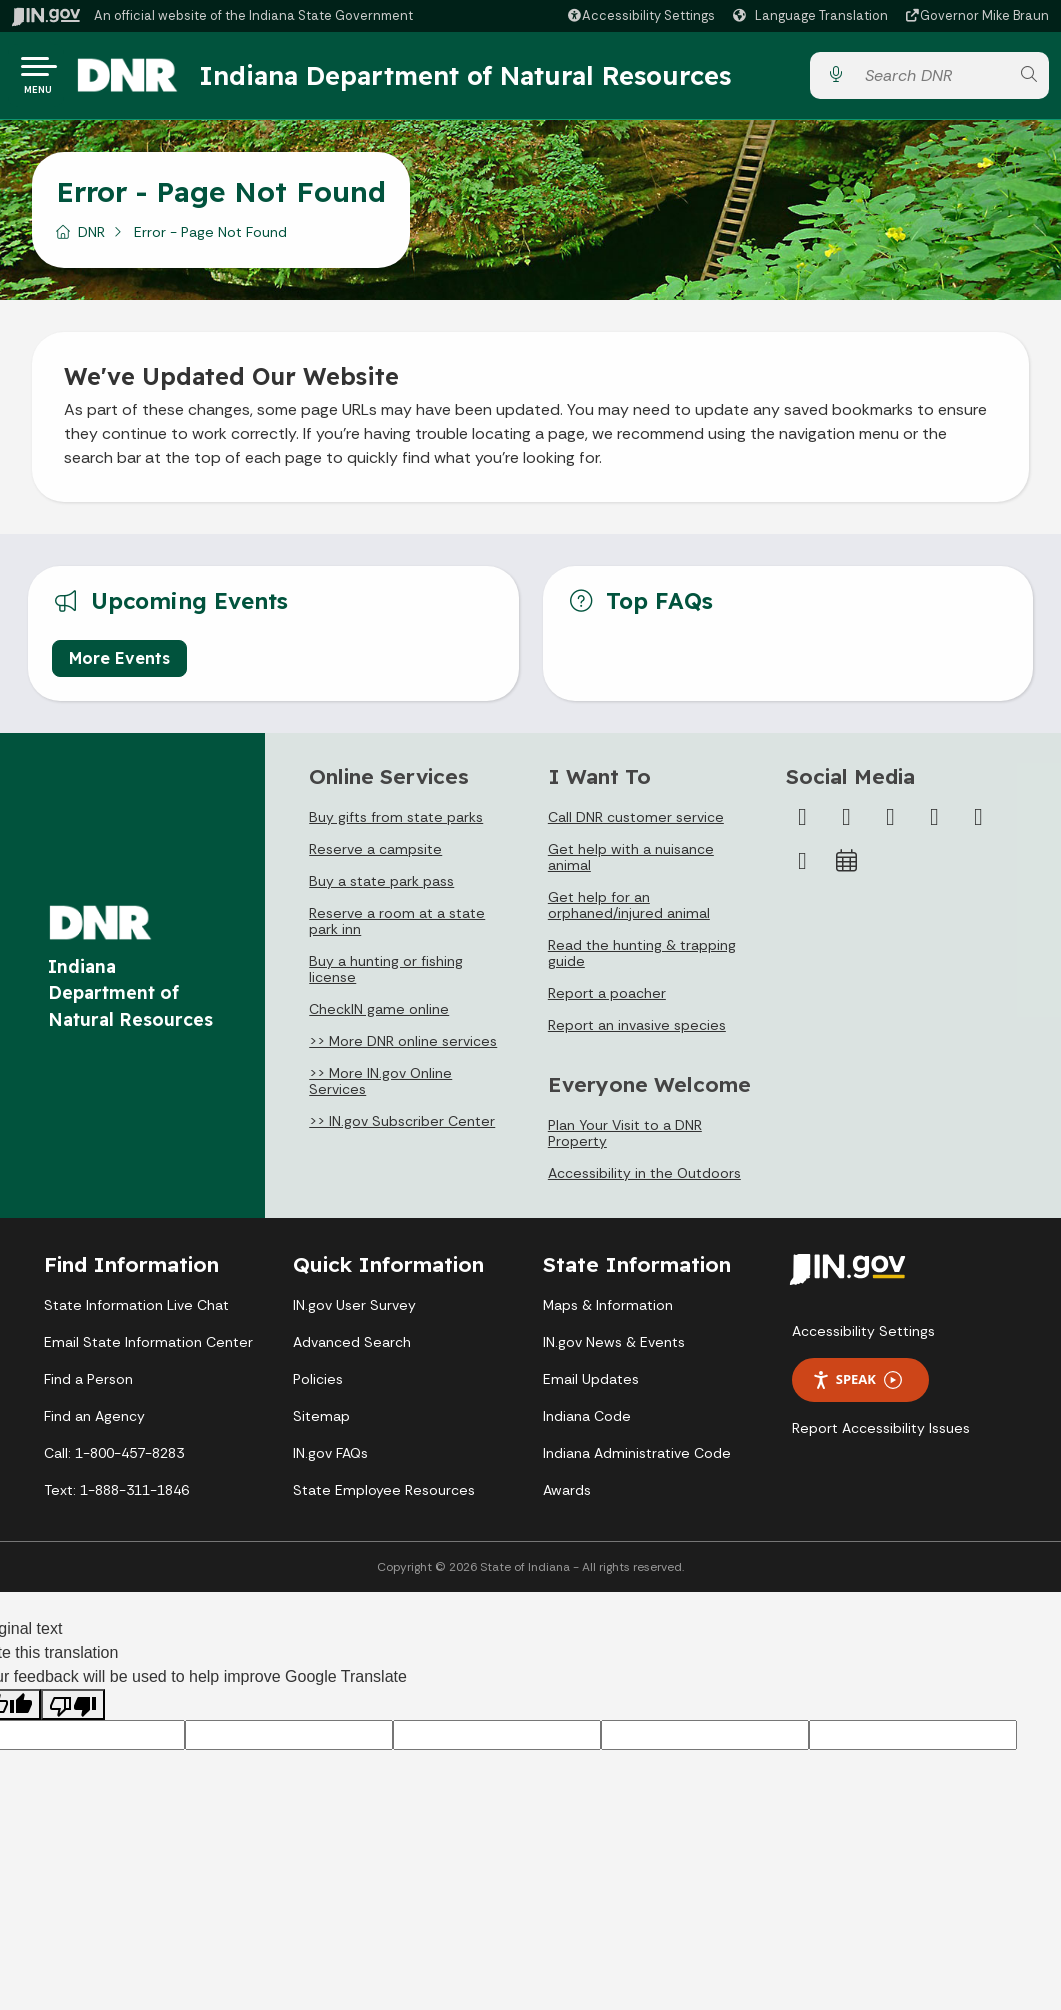 The height and width of the screenshot is (2010, 1061). I want to click on Indiana Code, so click(587, 1424).